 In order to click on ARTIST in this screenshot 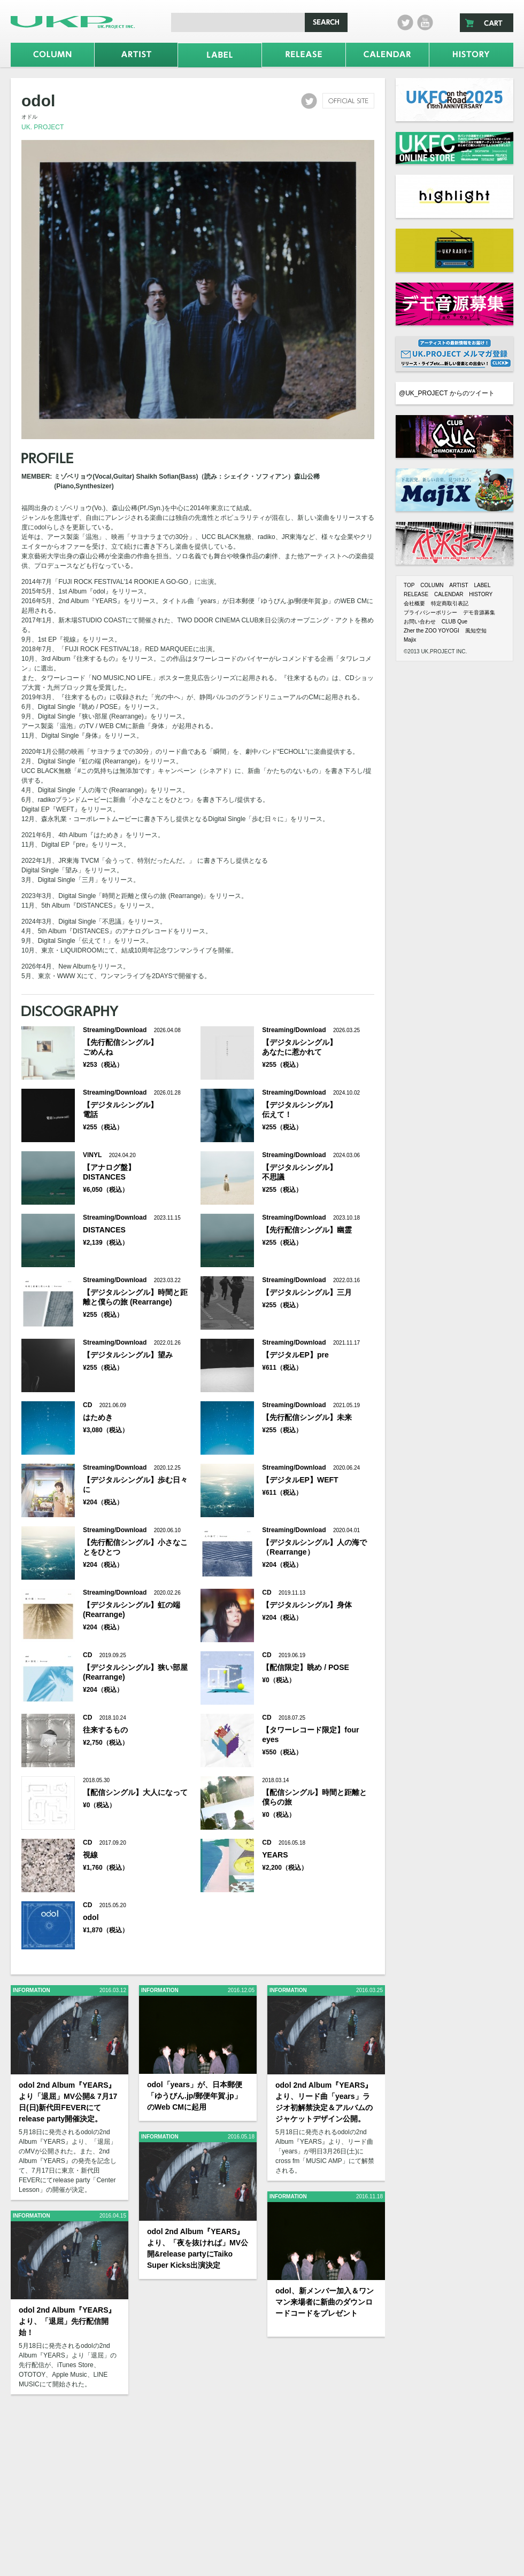, I will do `click(458, 585)`.